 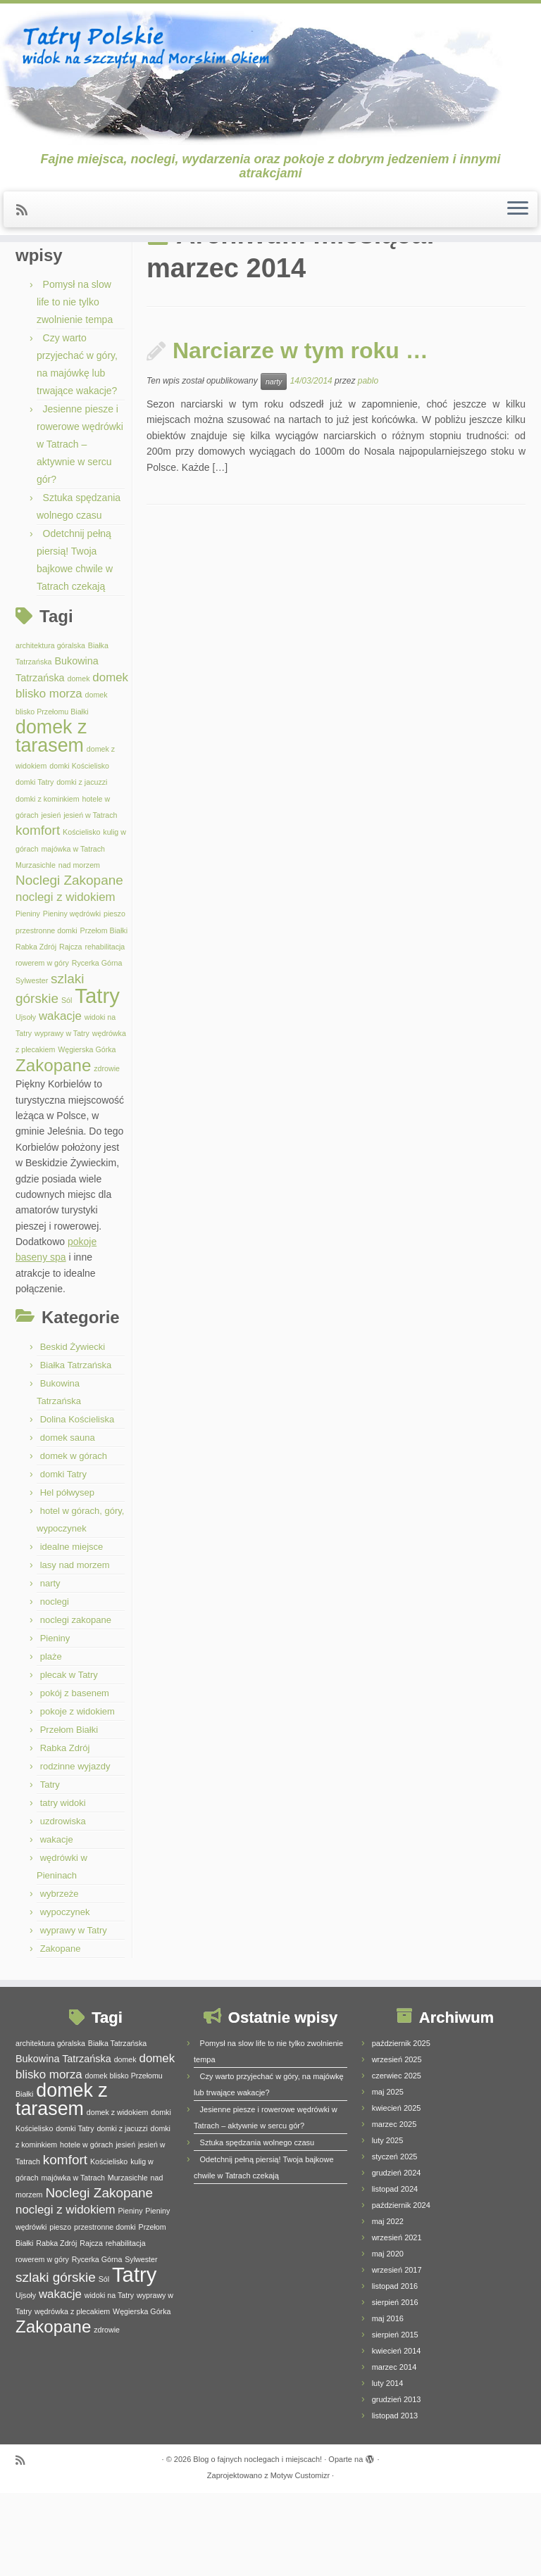 I want to click on Beskid Żywiecki, so click(x=72, y=1430).